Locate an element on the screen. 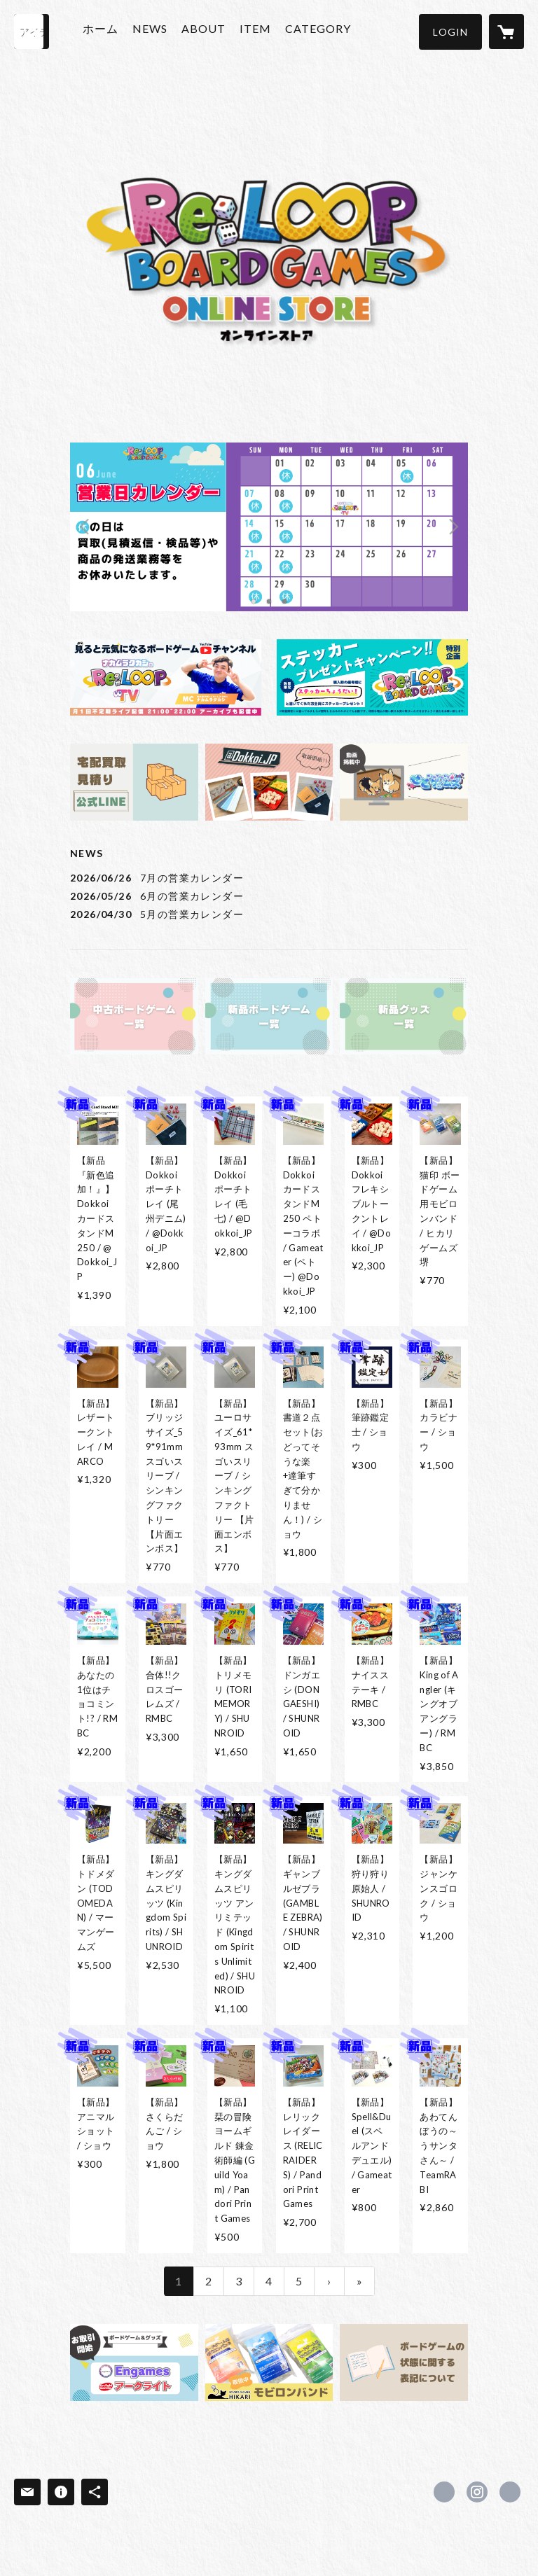  [banner - https://www.youtube.com/@ReLOOP_TV] is located at coordinates (165, 677).